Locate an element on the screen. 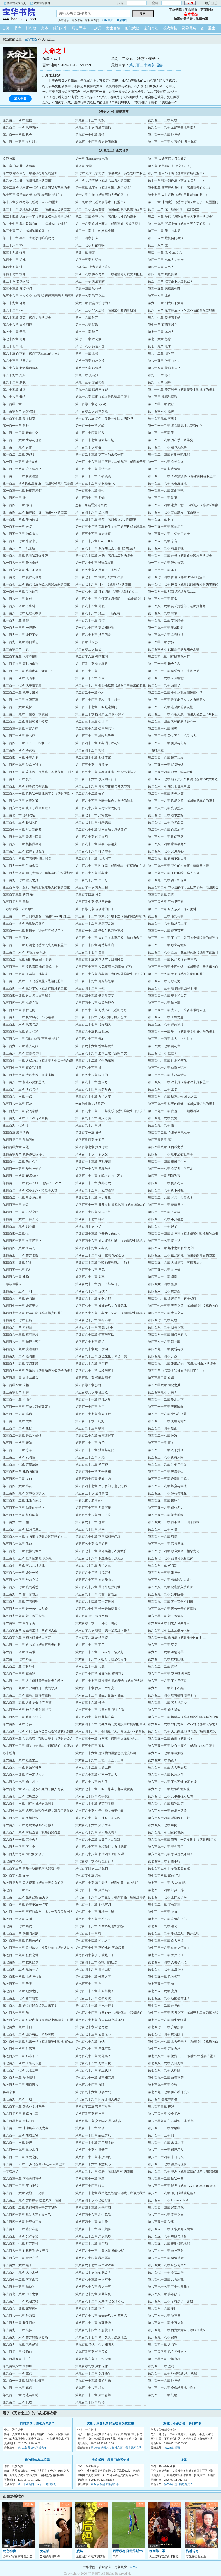 Image resolution: width=221 pixels, height=2576 pixels. 第七百四十章 开了就是开了 is located at coordinates (94, 1955).